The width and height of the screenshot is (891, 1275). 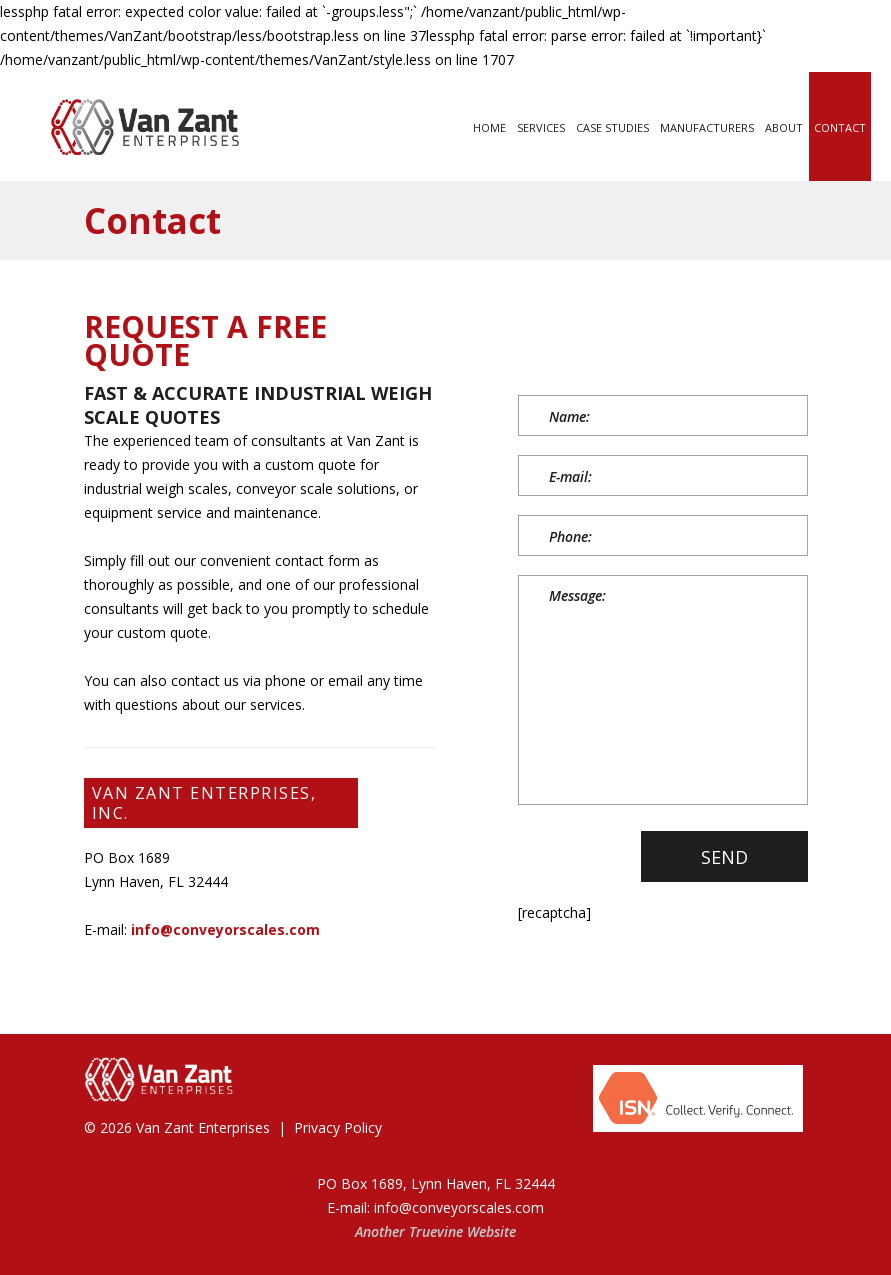 What do you see at coordinates (436, 1231) in the screenshot?
I see `Truevine` at bounding box center [436, 1231].